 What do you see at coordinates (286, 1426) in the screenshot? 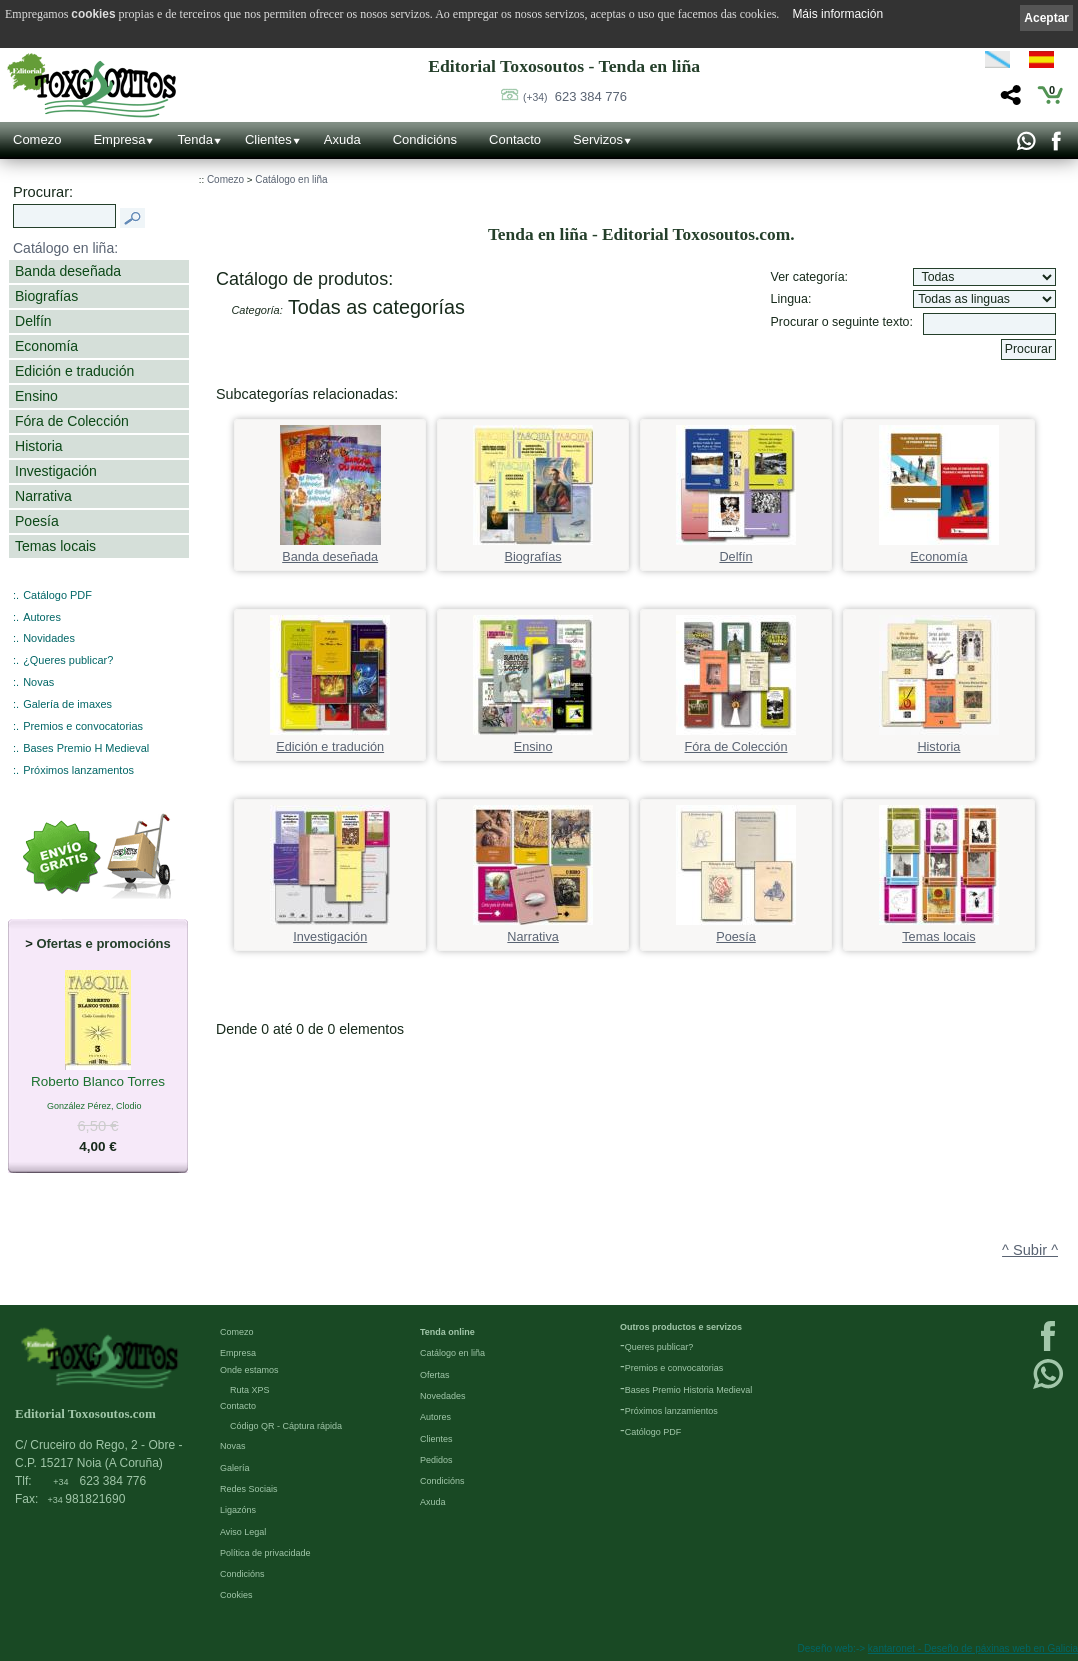
I see `Código QR - Cáptura rápida` at bounding box center [286, 1426].